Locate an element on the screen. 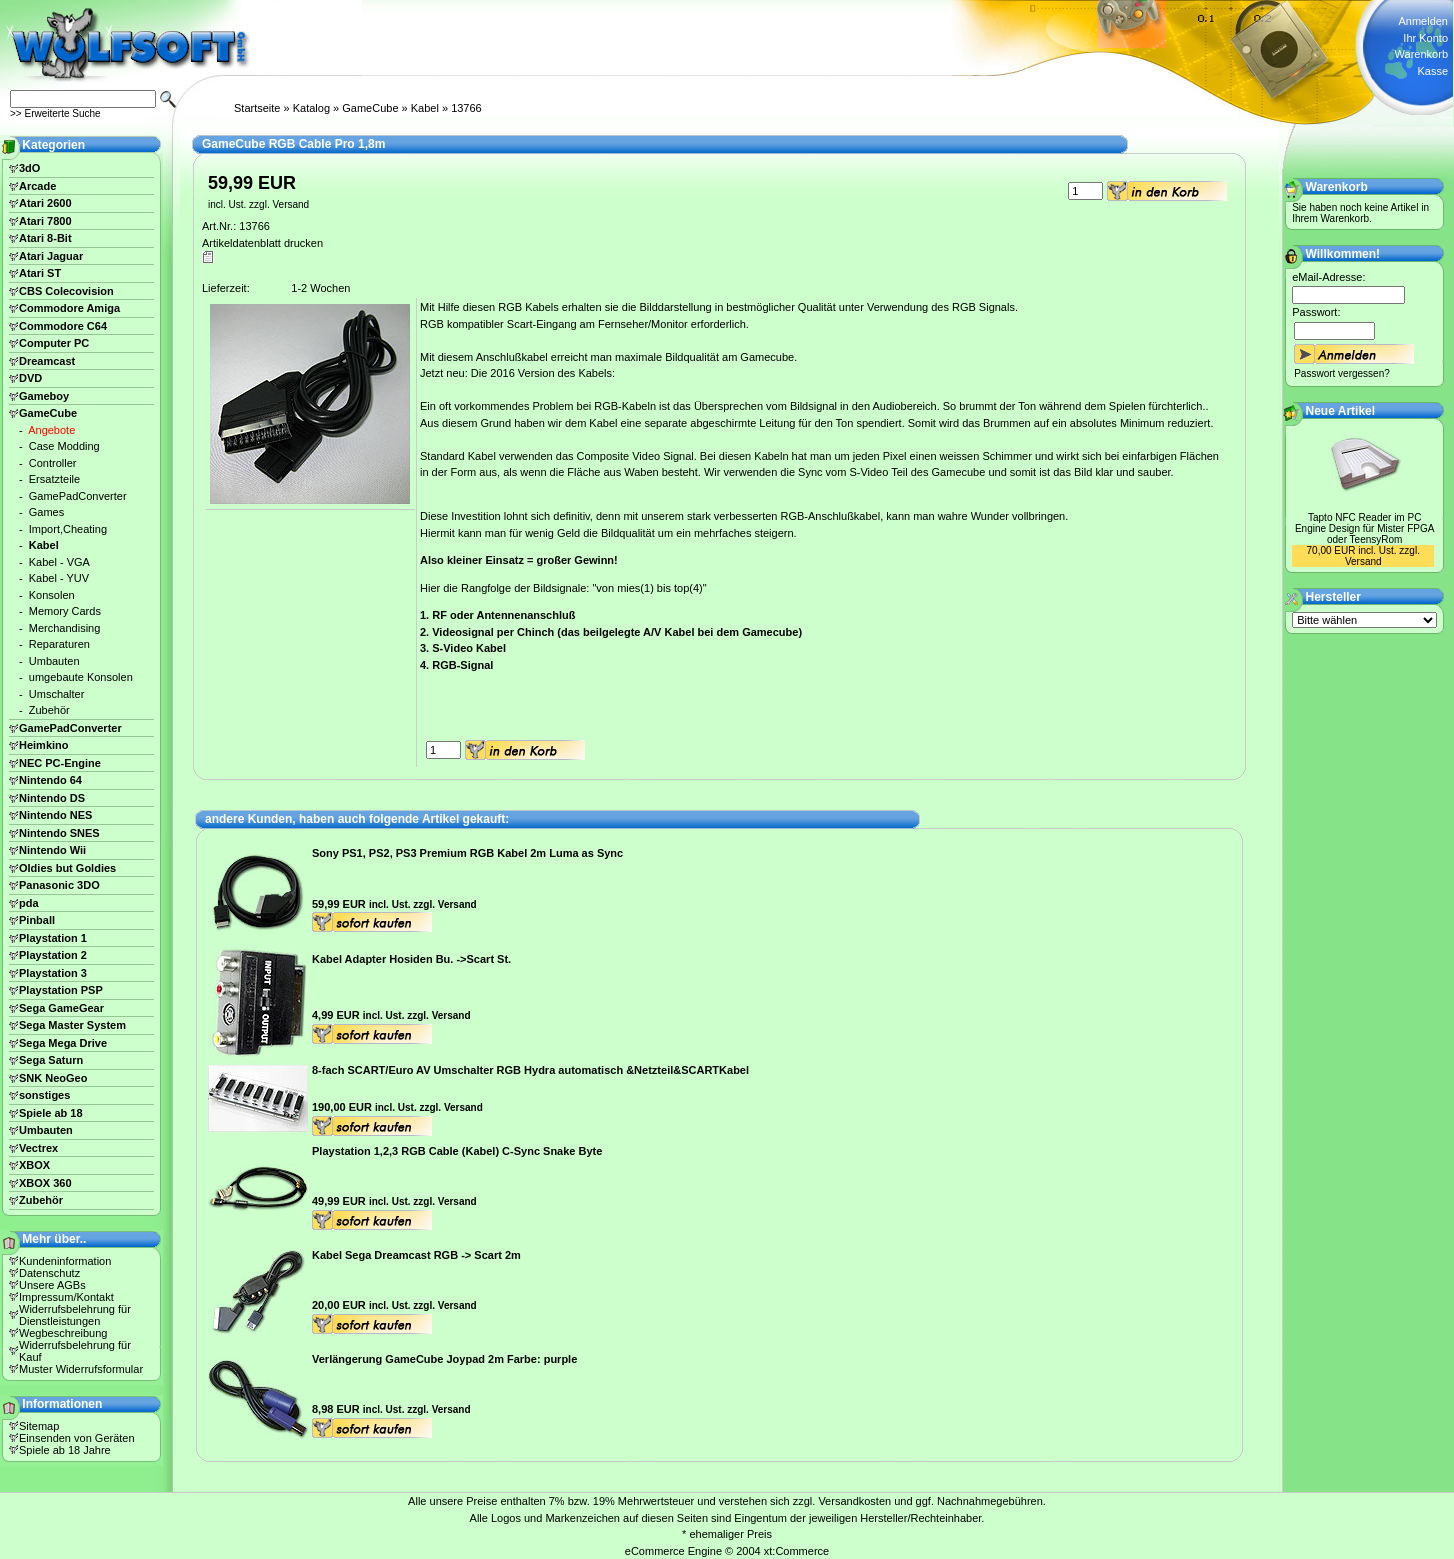 The height and width of the screenshot is (1559, 1454). Versand is located at coordinates (290, 204).